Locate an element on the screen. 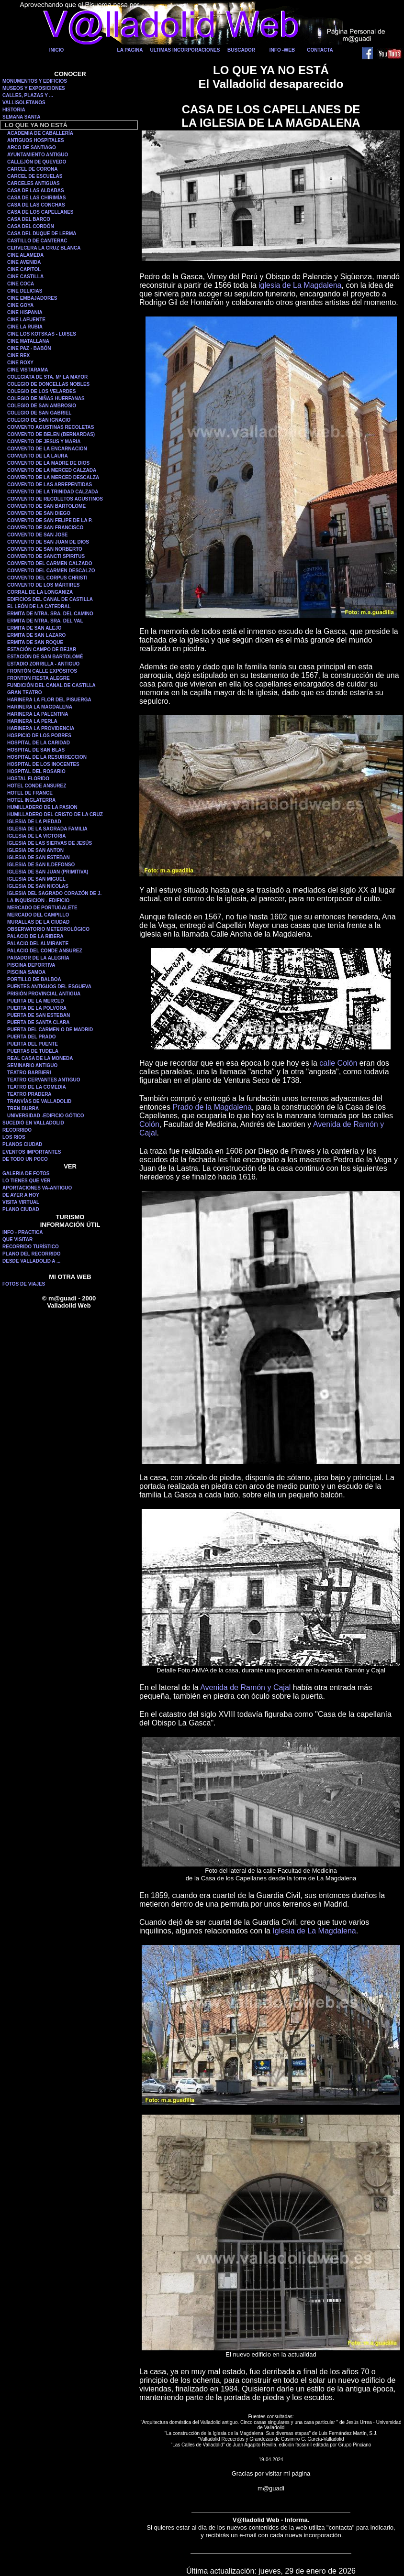 The height and width of the screenshot is (2576, 404). HARINERA LA MAGDALENA is located at coordinates (39, 706).